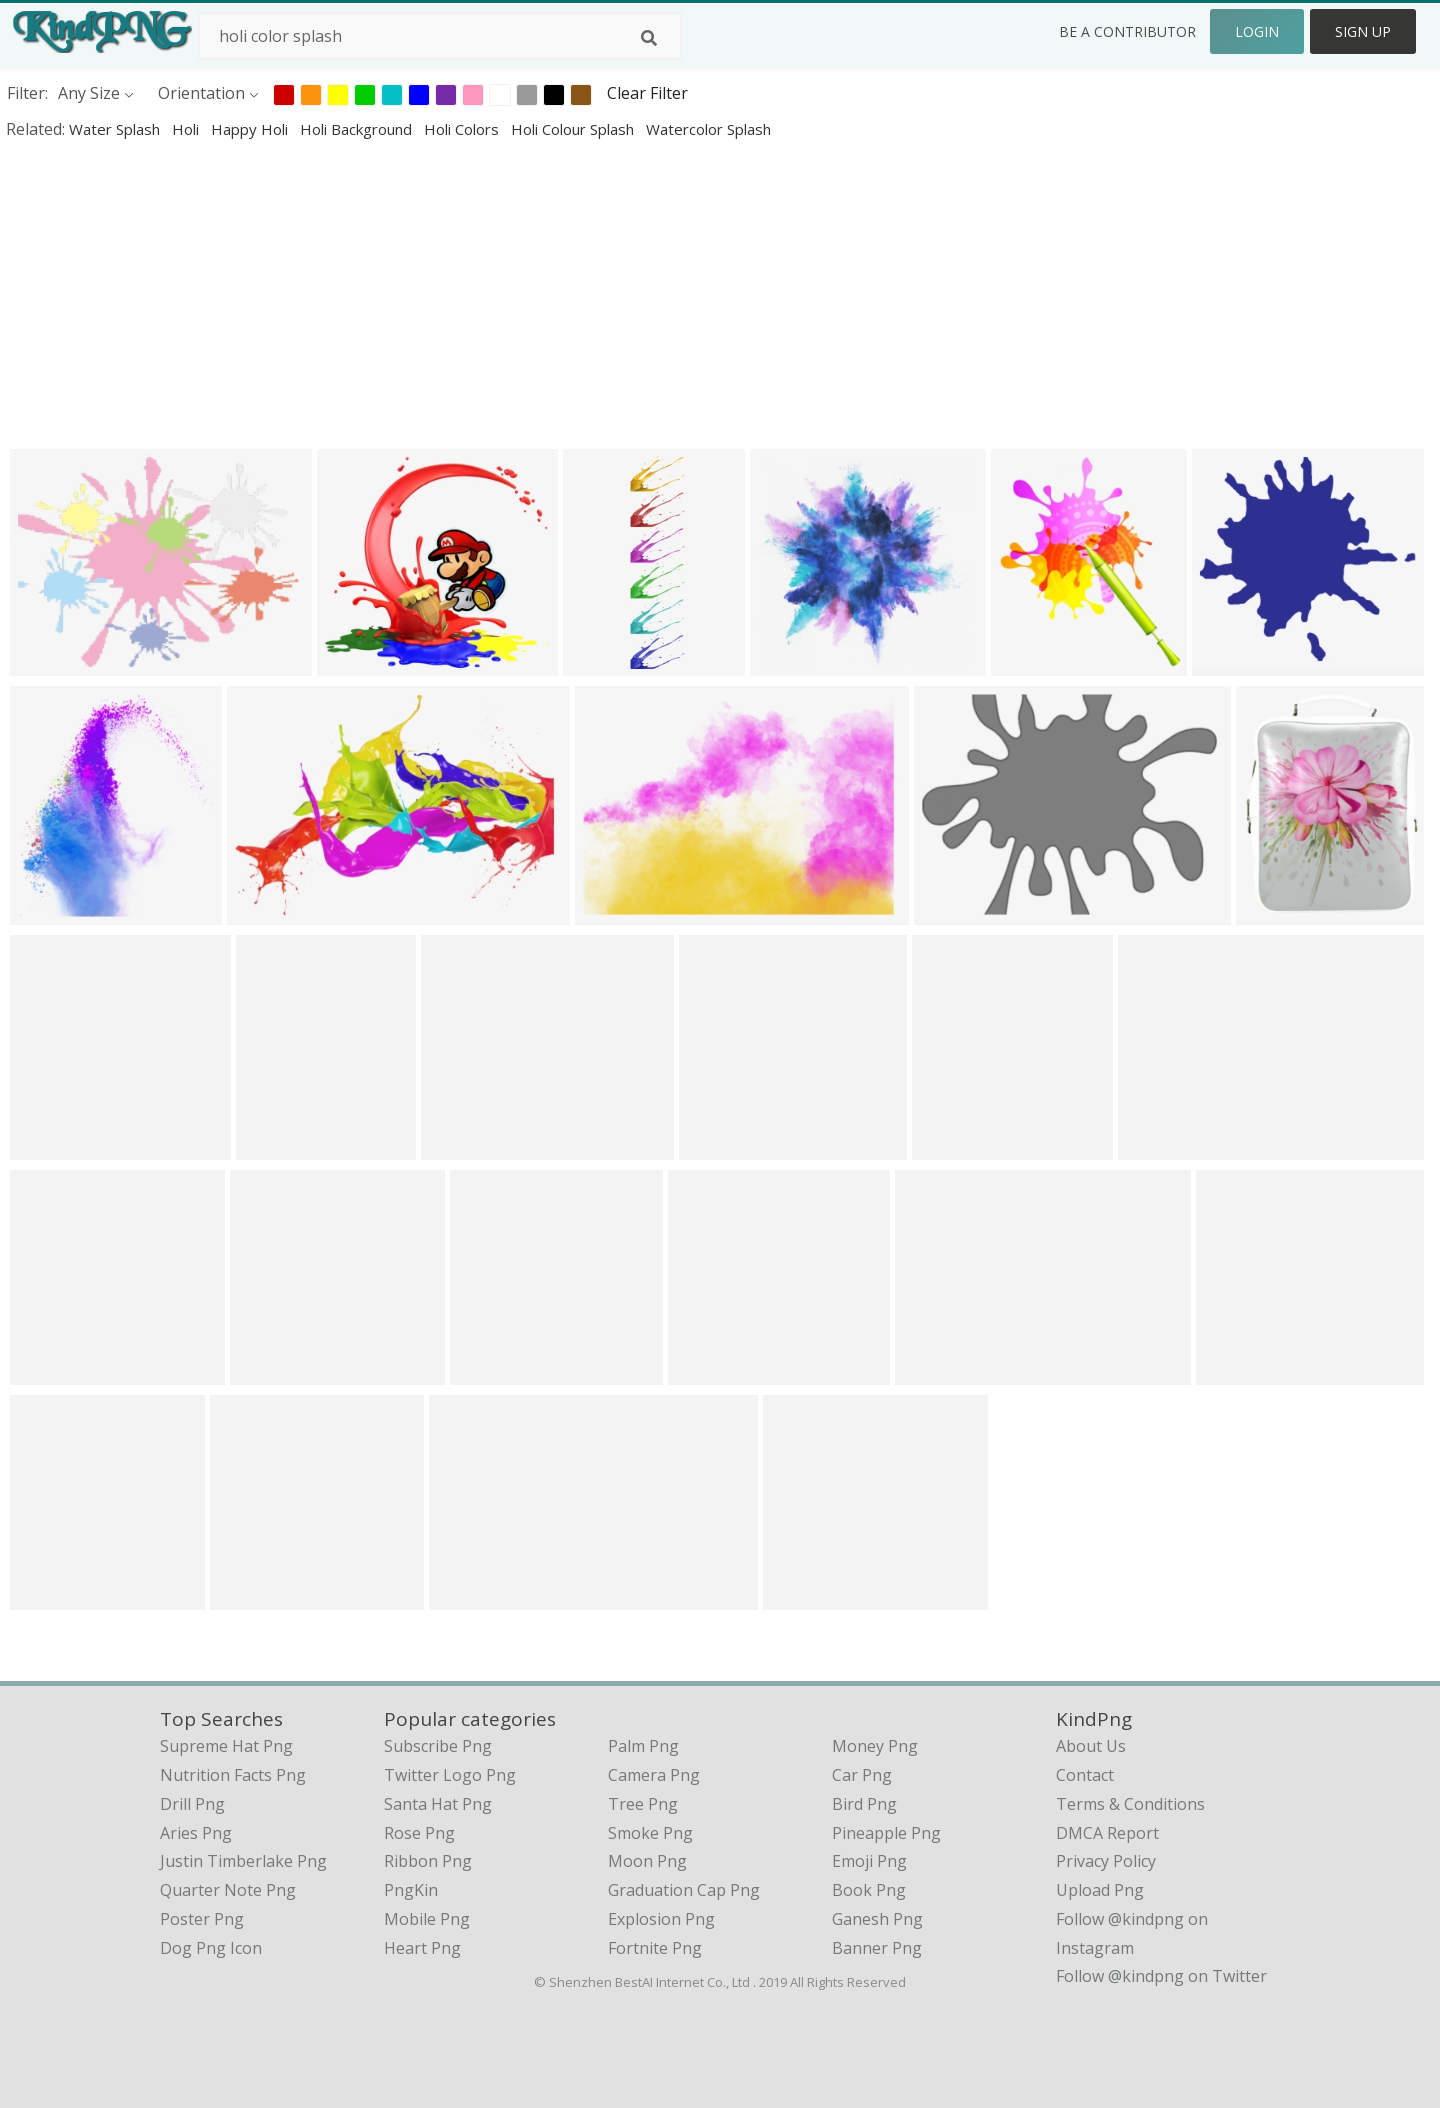 Image resolution: width=1440 pixels, height=2108 pixels. Describe the element at coordinates (647, 1861) in the screenshot. I see `Moon Png` at that location.